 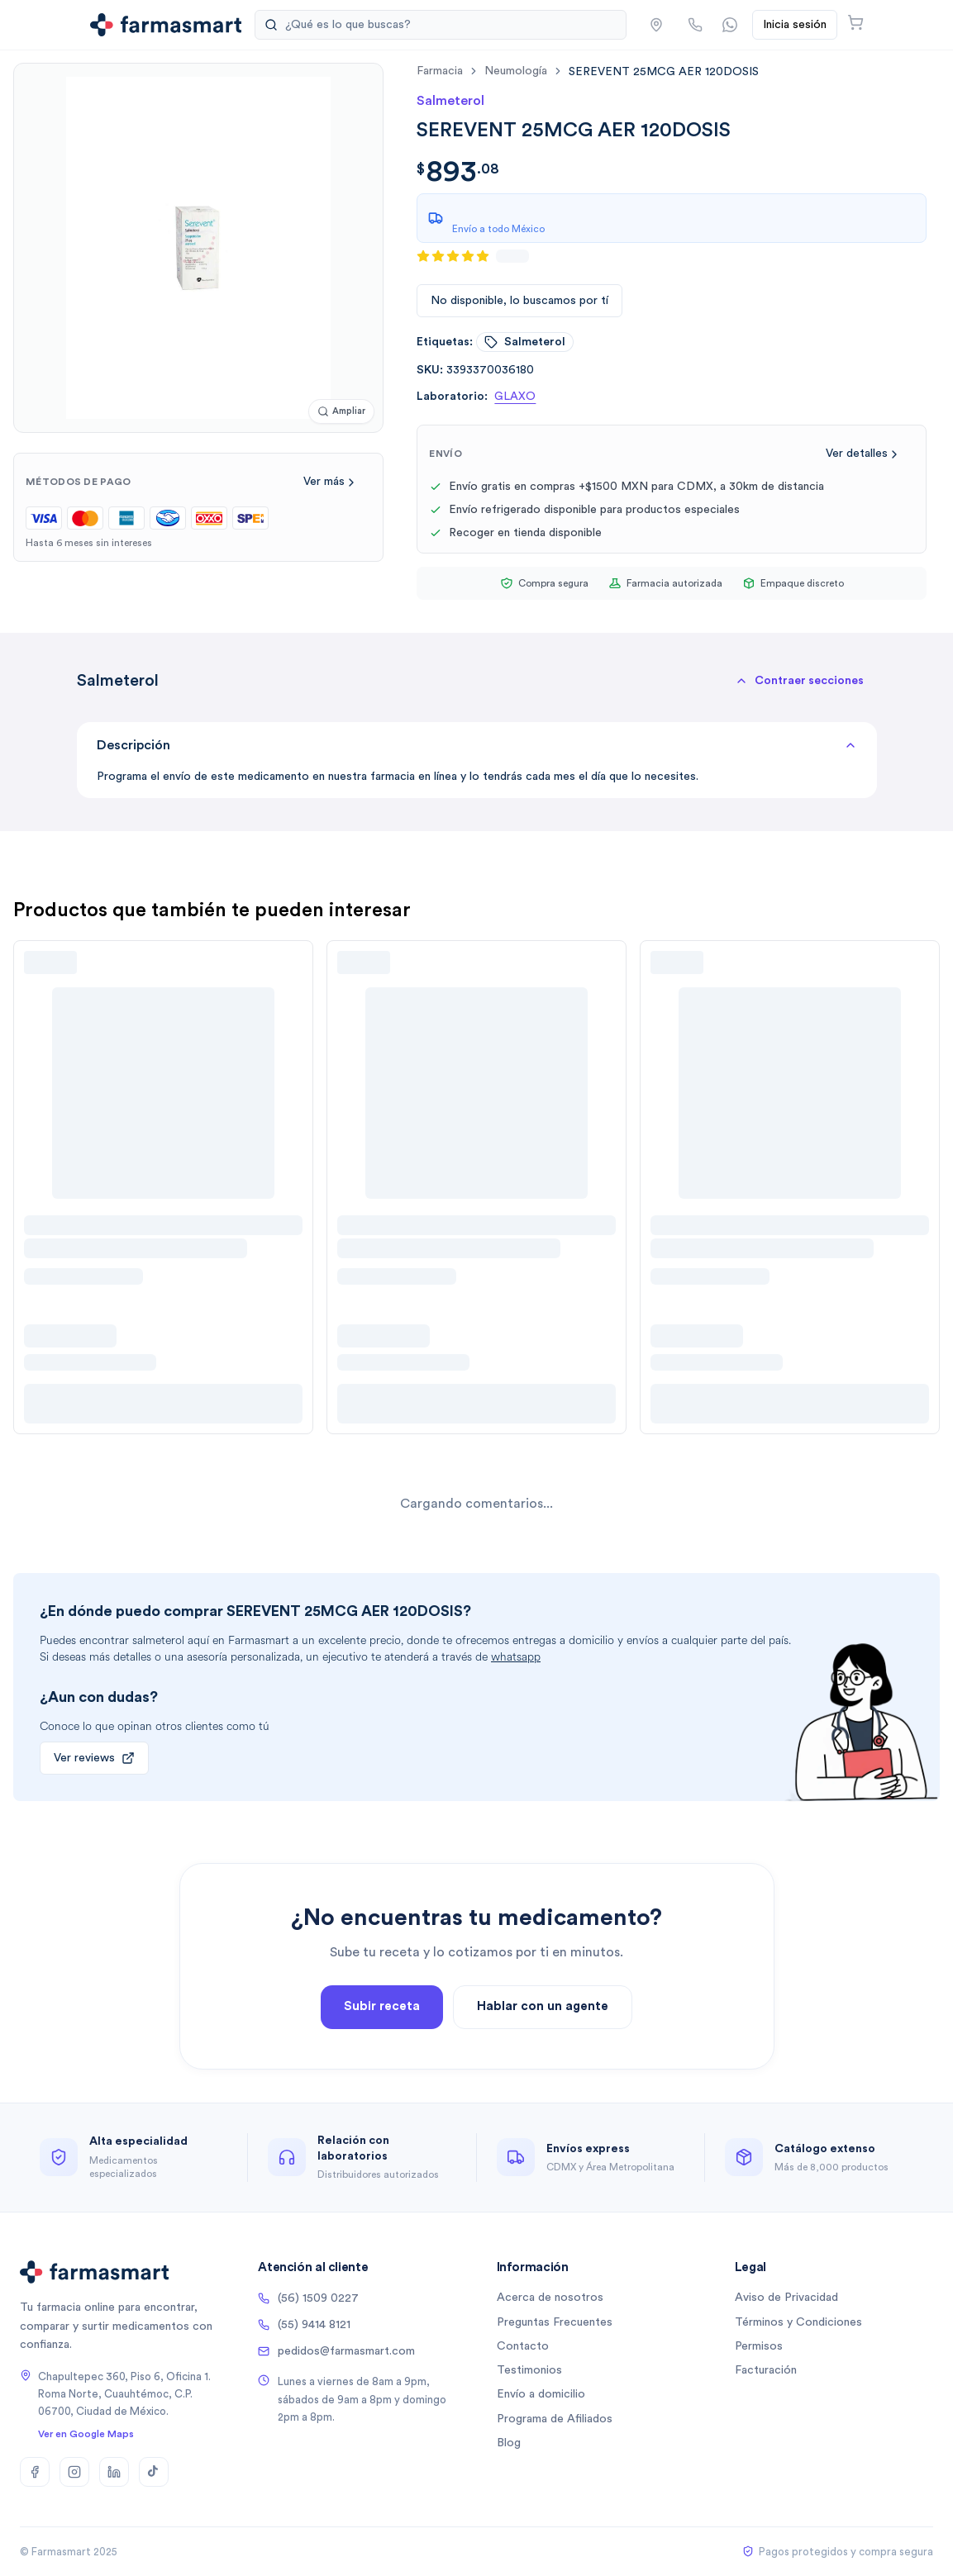 What do you see at coordinates (729, 24) in the screenshot?
I see `[Contactar por WhatsApp]` at bounding box center [729, 24].